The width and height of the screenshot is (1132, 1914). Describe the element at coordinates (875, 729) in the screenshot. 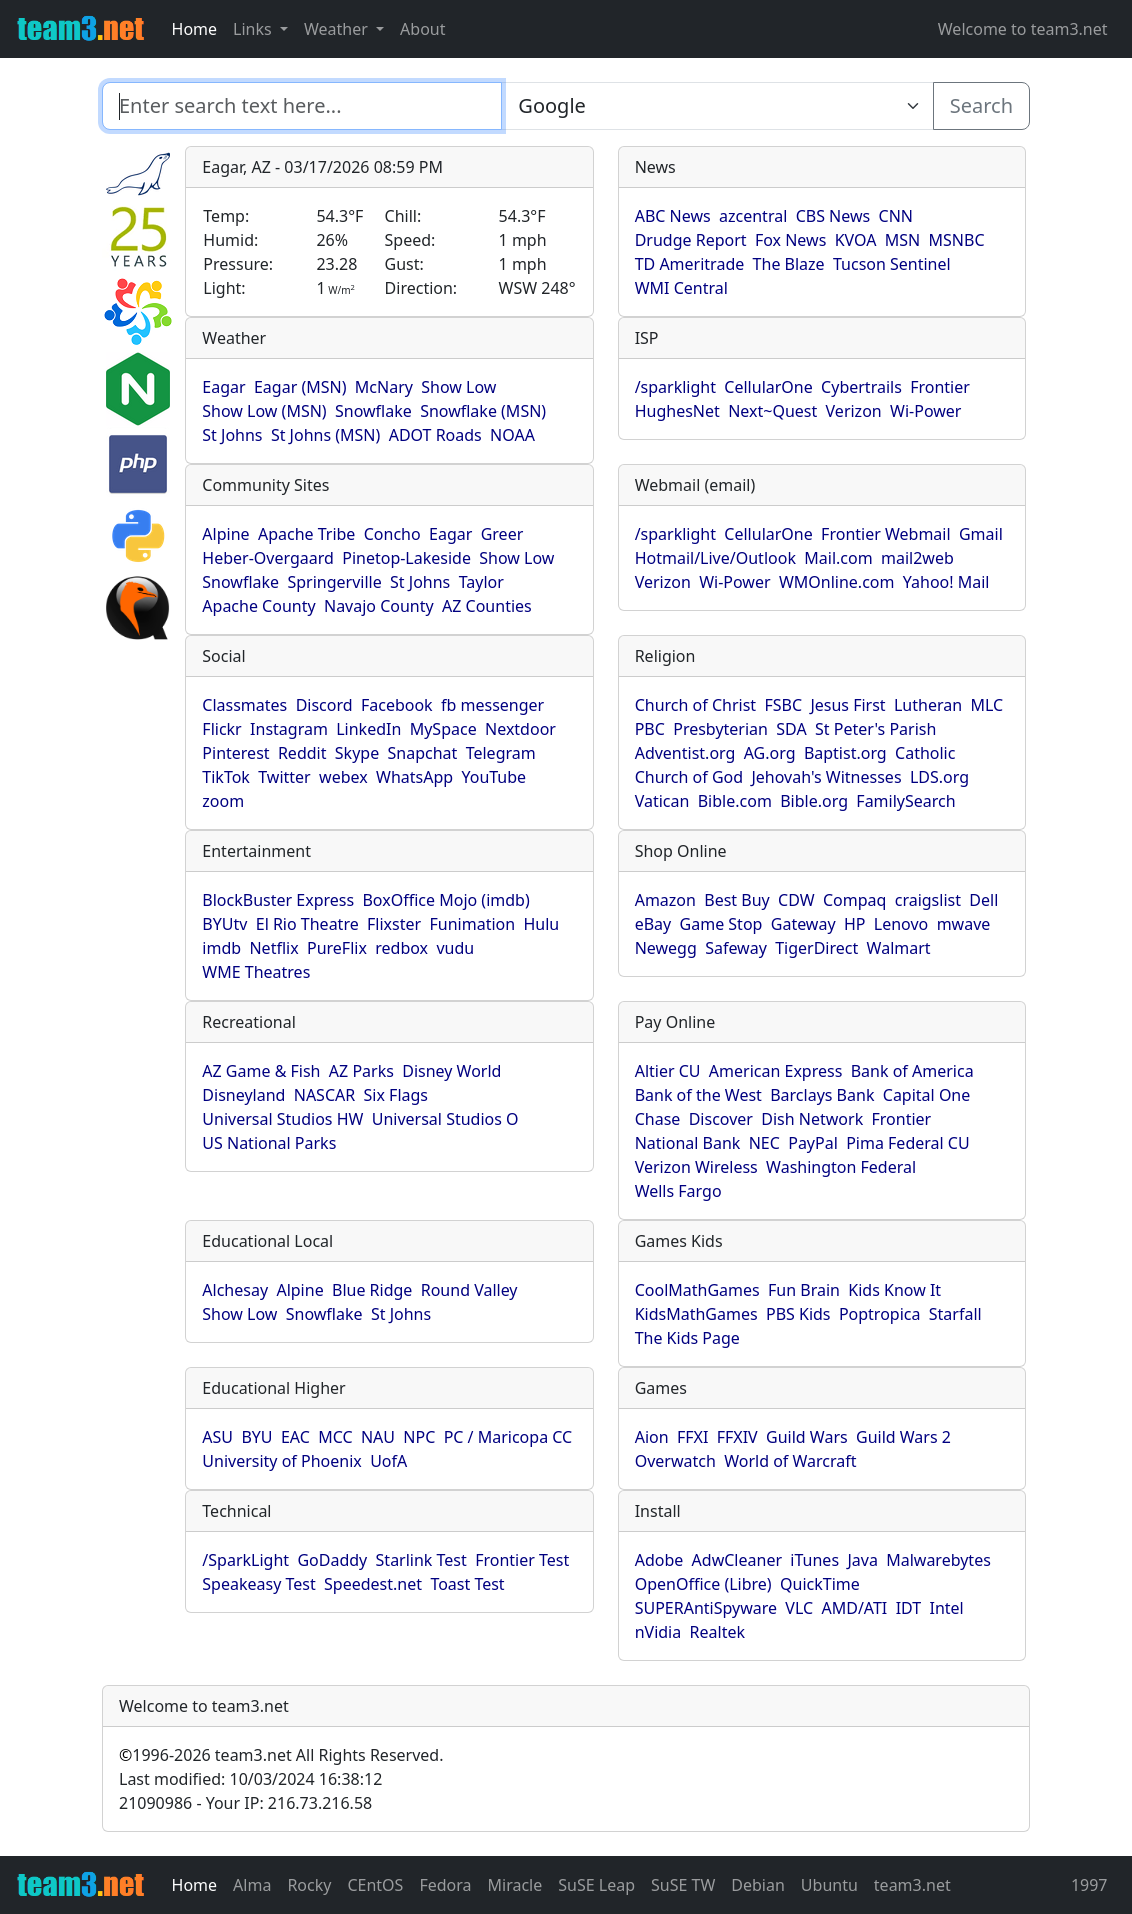

I see `St Peter's Parish` at that location.